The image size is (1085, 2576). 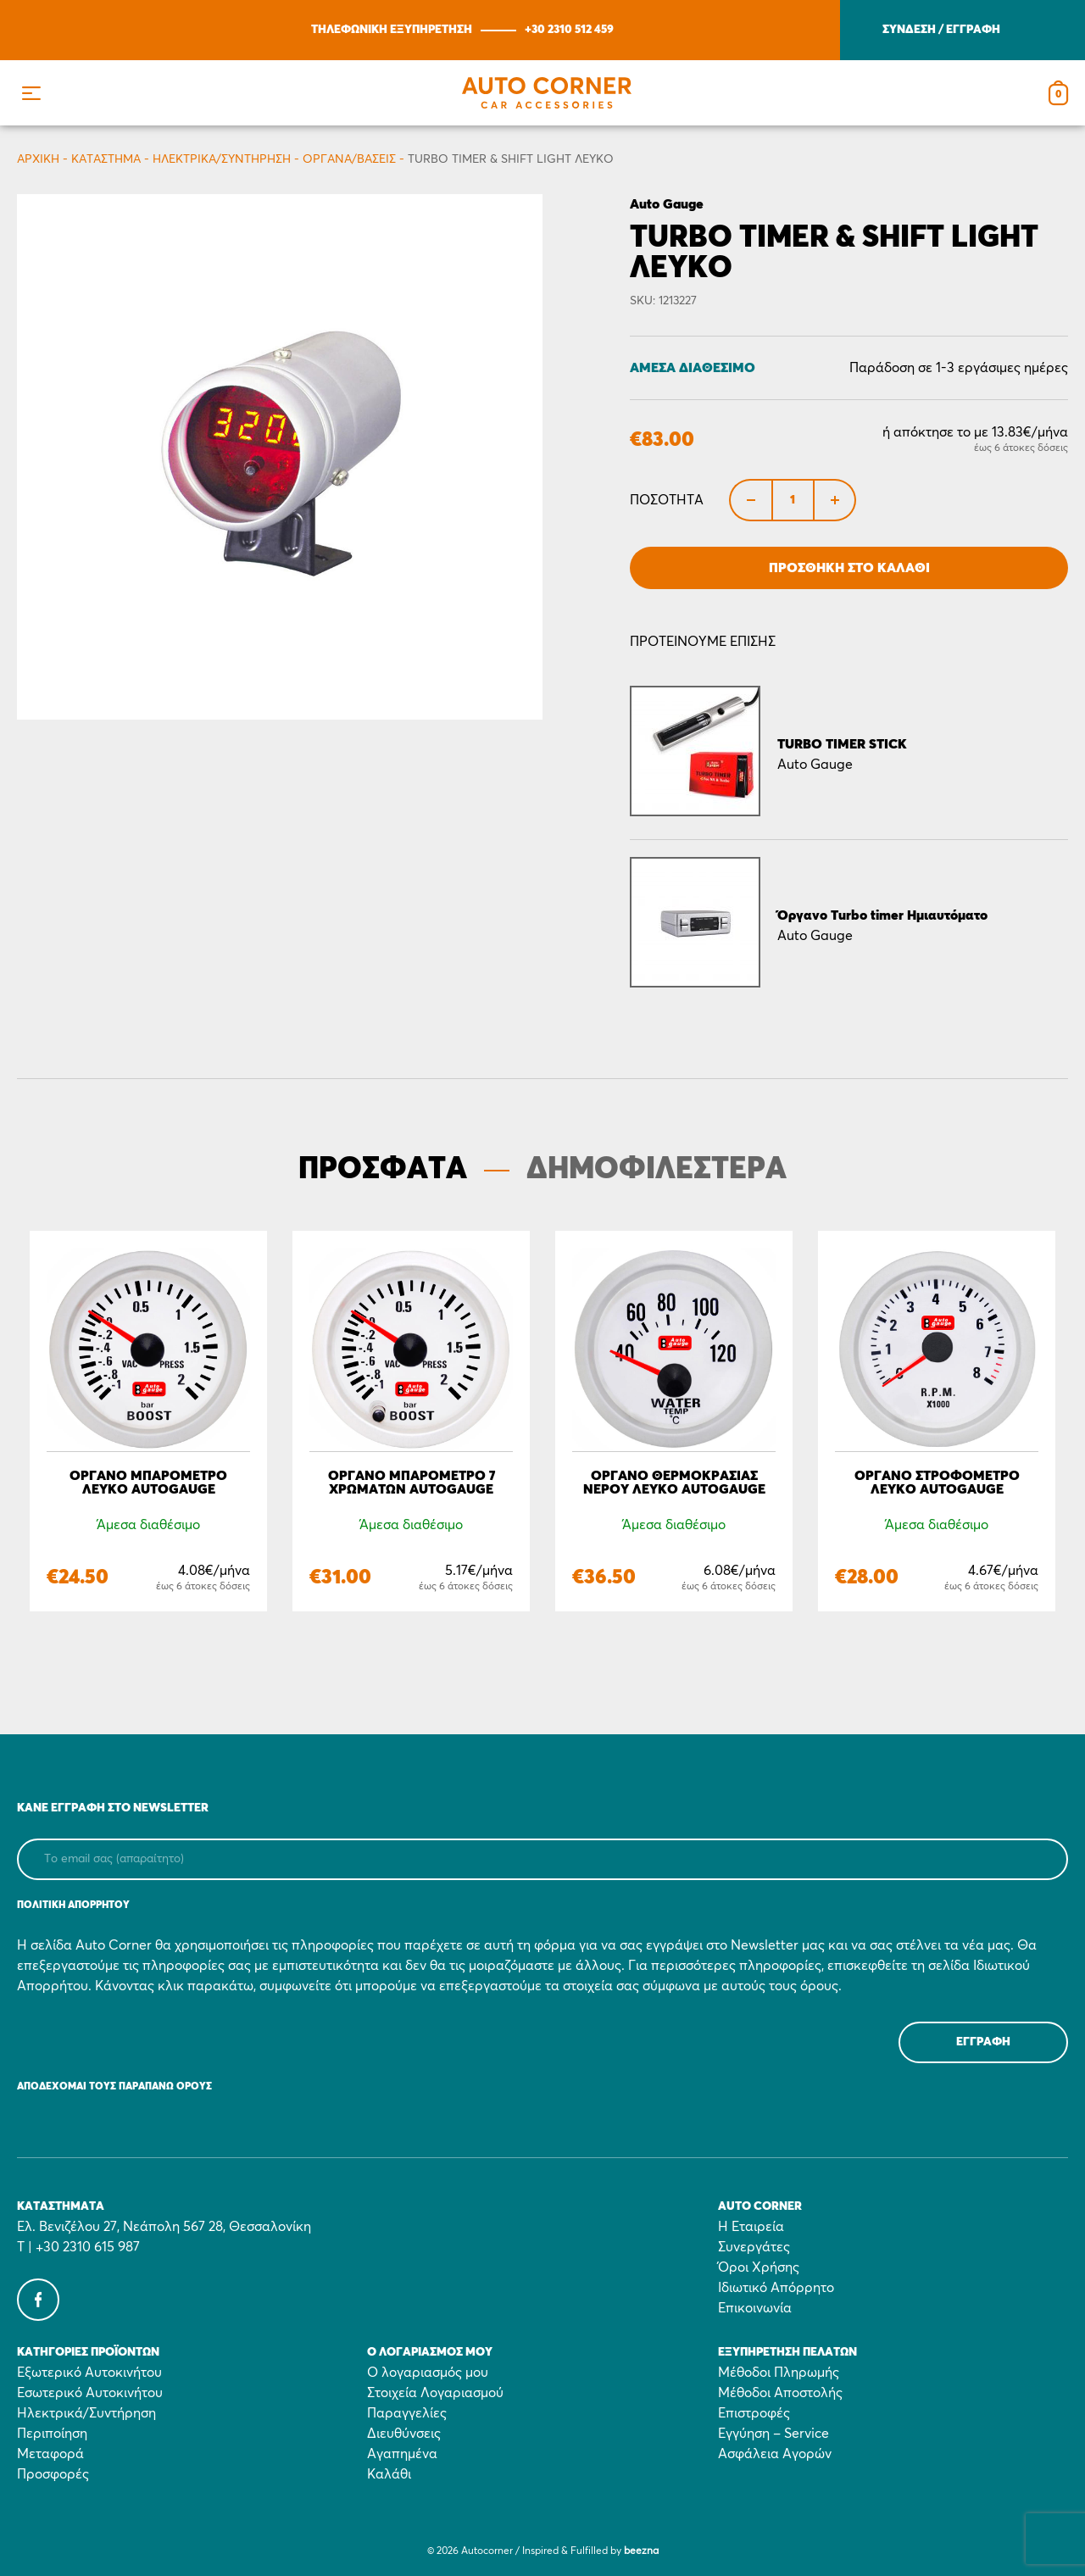 I want to click on Επιστροφές, so click(x=754, y=2413).